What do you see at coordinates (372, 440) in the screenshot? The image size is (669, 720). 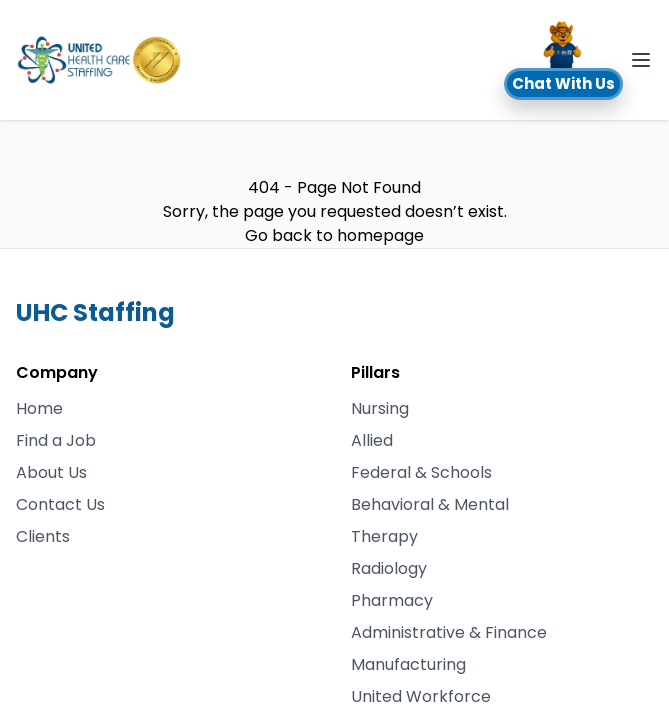 I see `Allied` at bounding box center [372, 440].